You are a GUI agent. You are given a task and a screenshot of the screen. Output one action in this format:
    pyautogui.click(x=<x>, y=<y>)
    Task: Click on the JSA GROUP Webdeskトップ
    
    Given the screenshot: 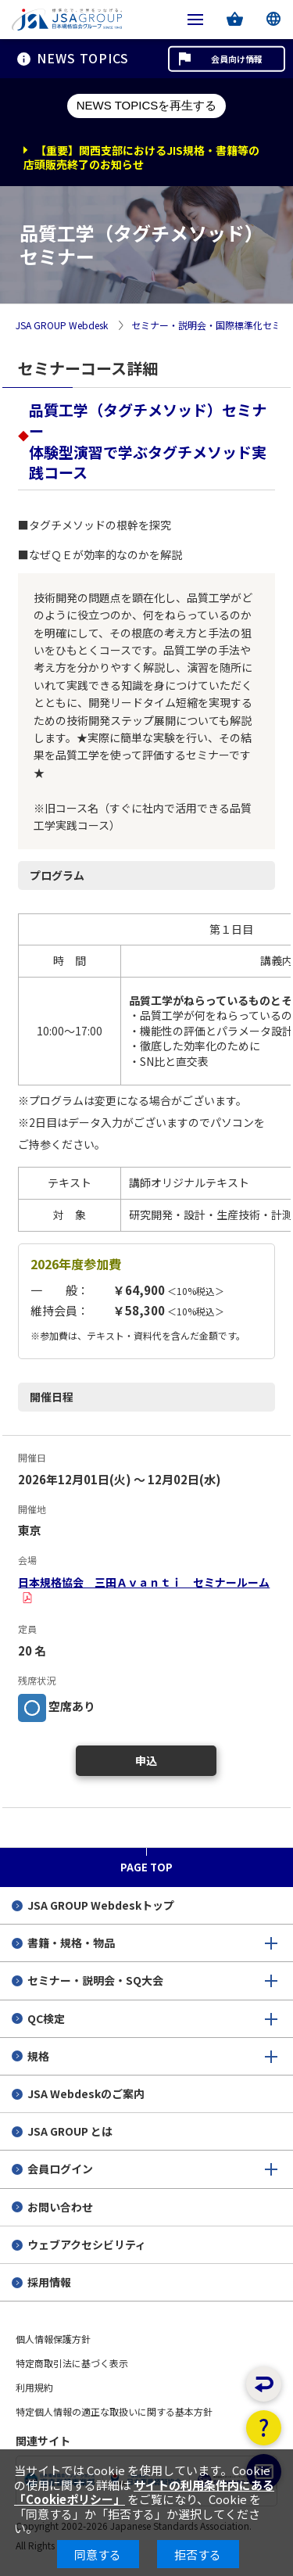 What is the action you would take?
    pyautogui.click(x=100, y=1905)
    